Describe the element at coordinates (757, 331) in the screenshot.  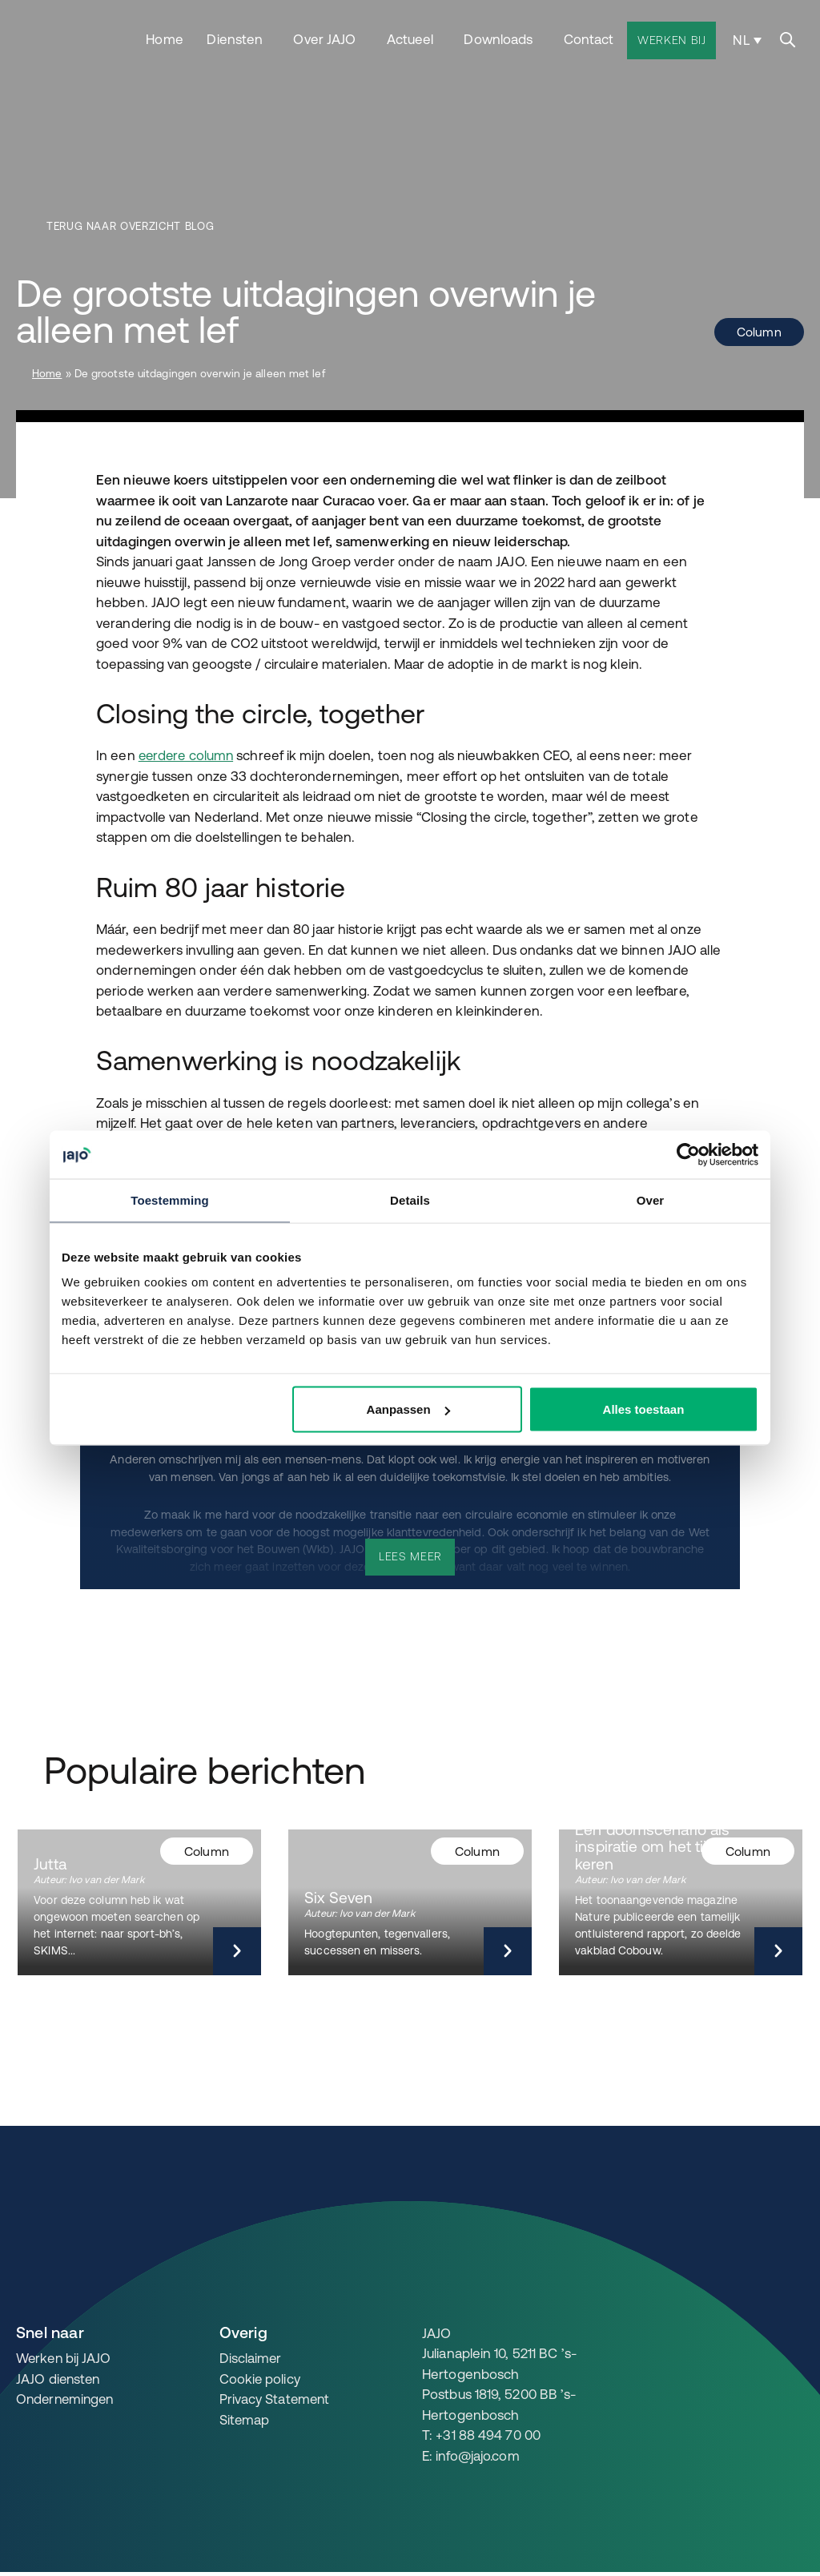
I see `Column` at that location.